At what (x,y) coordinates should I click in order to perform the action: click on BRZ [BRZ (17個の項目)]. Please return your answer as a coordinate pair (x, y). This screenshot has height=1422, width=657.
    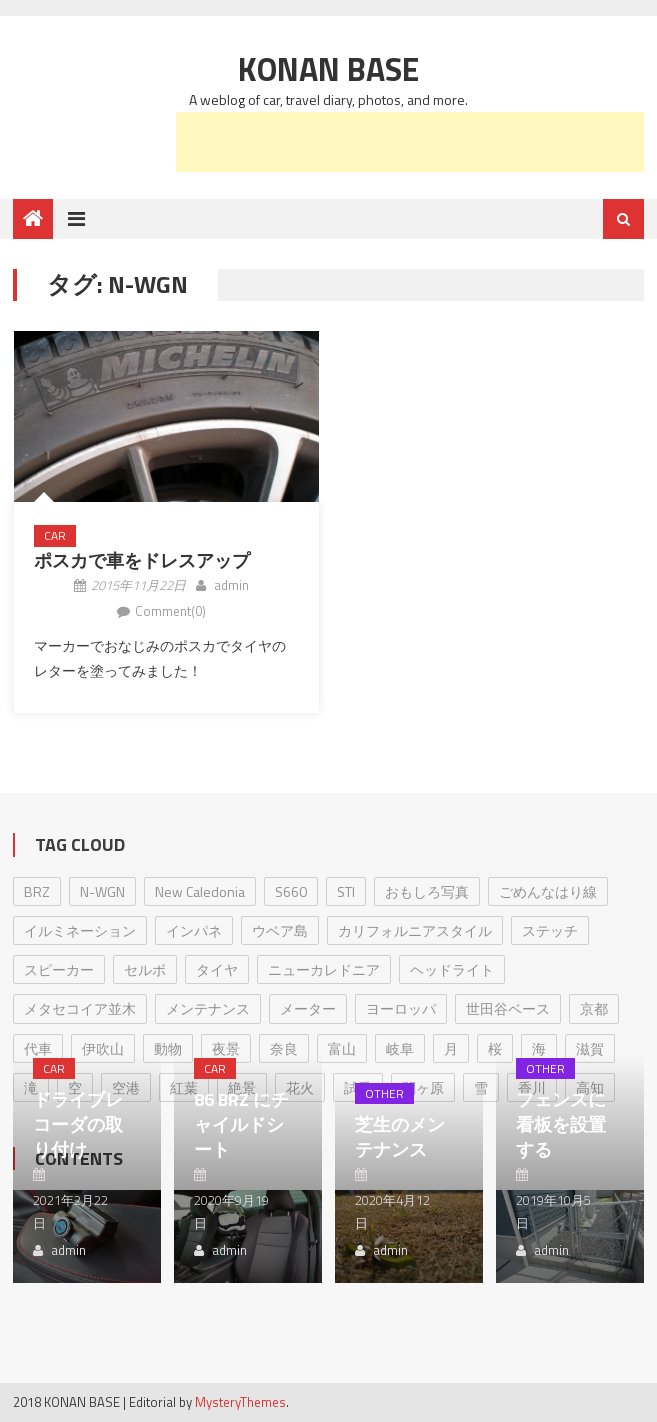
    Looking at the image, I should click on (37, 891).